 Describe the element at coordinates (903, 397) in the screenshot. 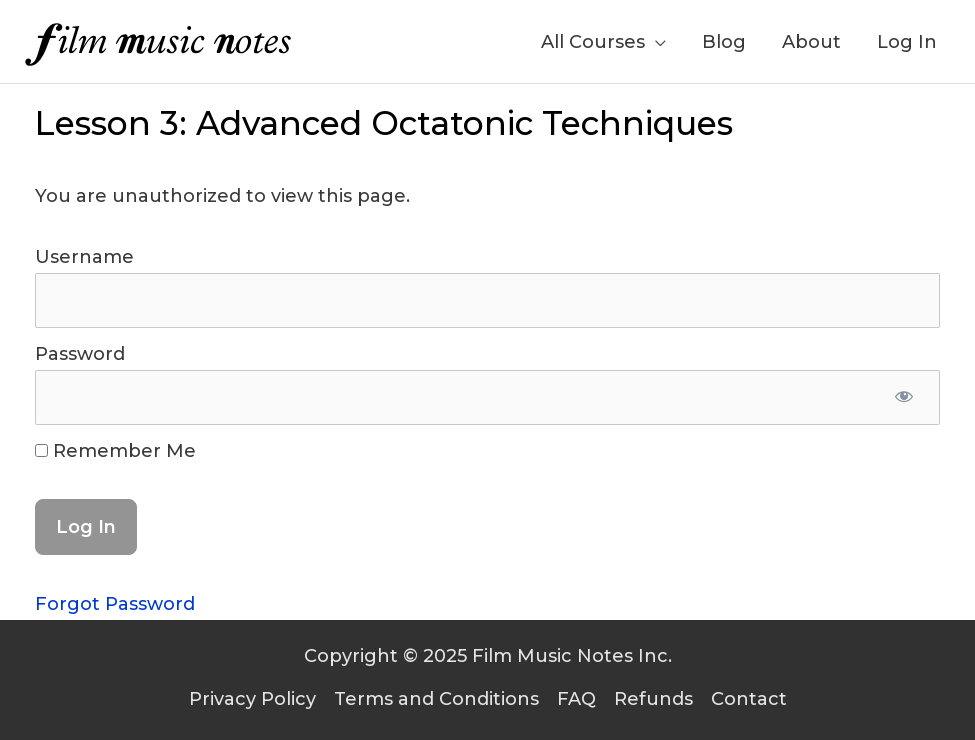

I see `[Show password]` at that location.